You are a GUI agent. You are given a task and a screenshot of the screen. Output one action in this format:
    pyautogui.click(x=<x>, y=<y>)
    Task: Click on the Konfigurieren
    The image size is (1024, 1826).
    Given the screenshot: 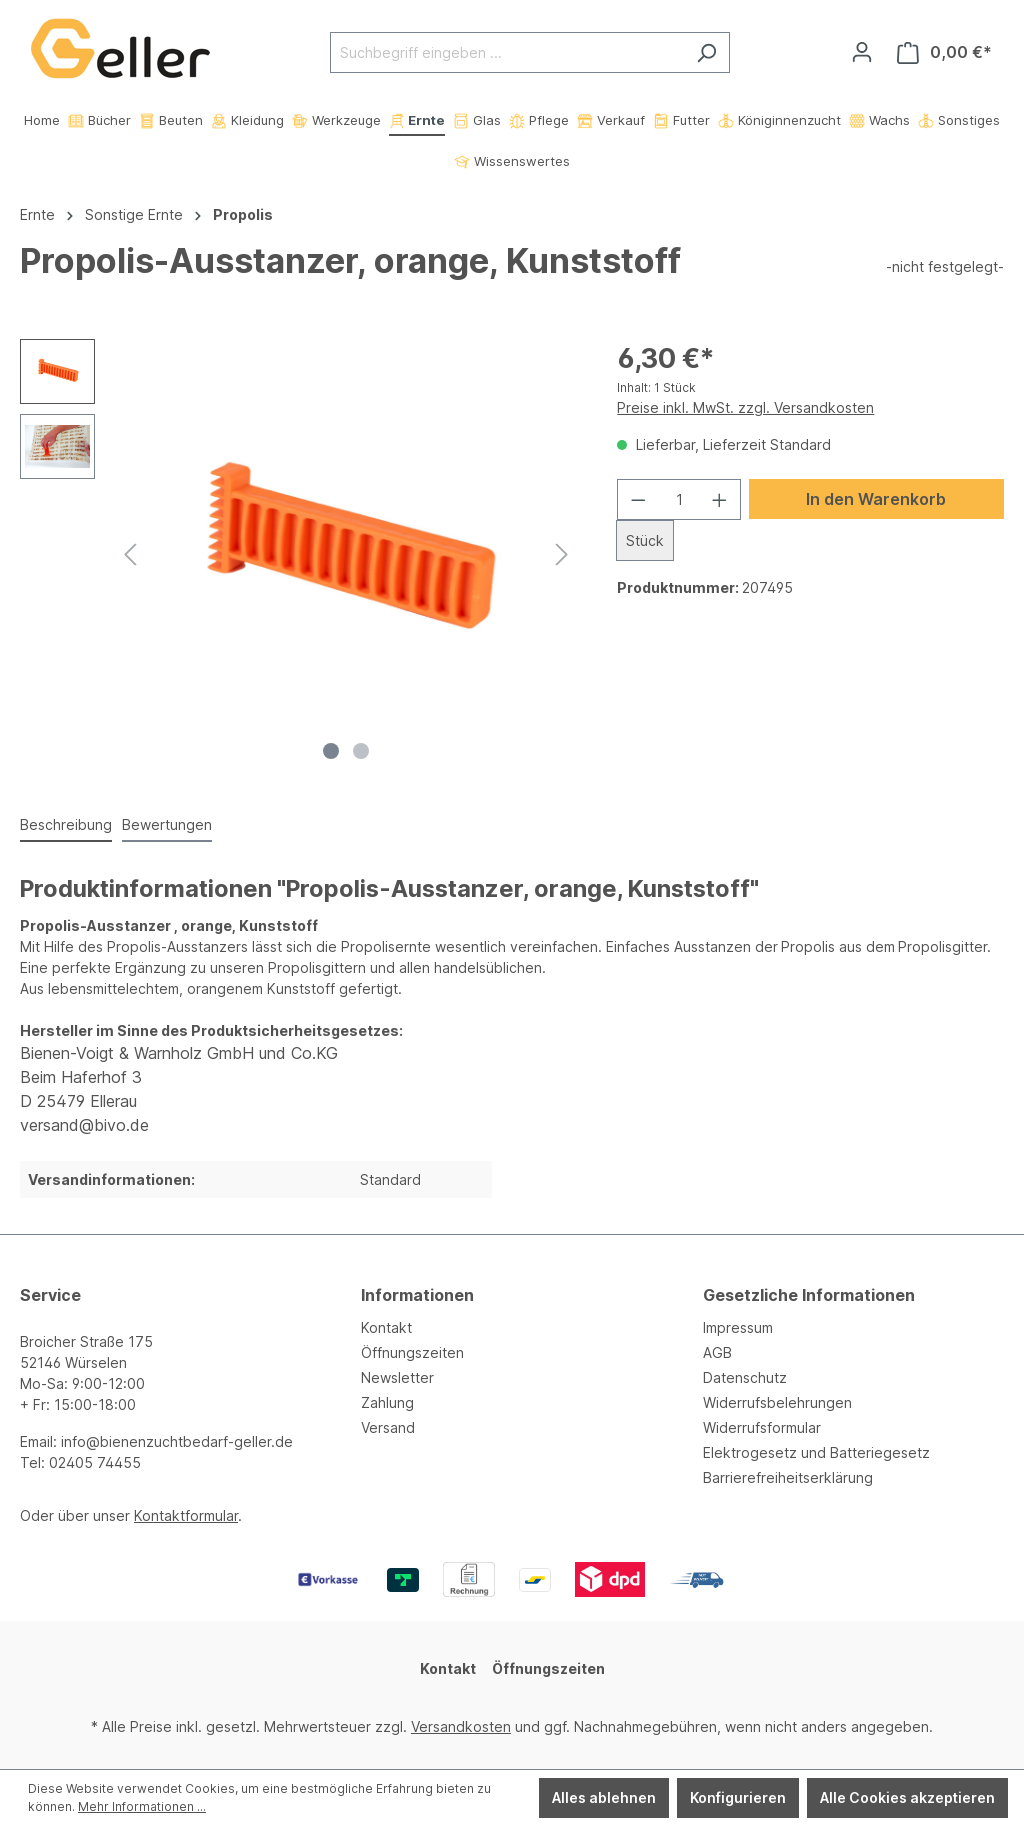 What is the action you would take?
    pyautogui.click(x=738, y=1797)
    